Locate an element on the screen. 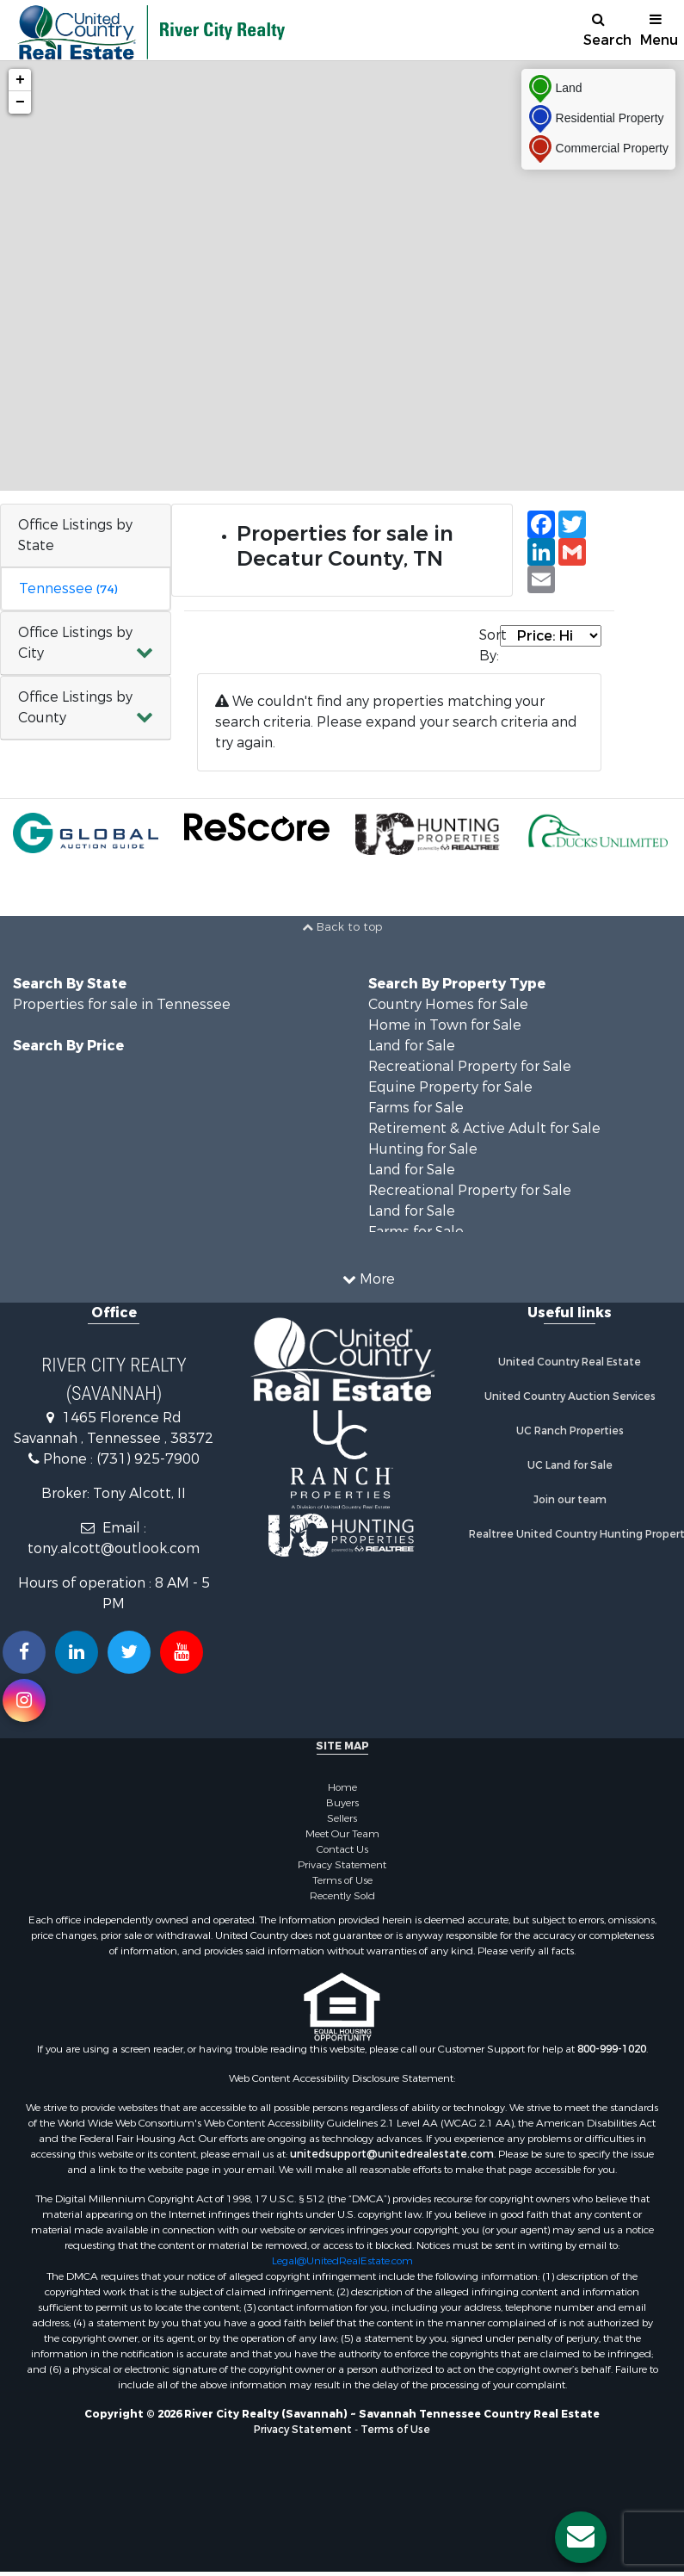  Recently Sold is located at coordinates (342, 1896).